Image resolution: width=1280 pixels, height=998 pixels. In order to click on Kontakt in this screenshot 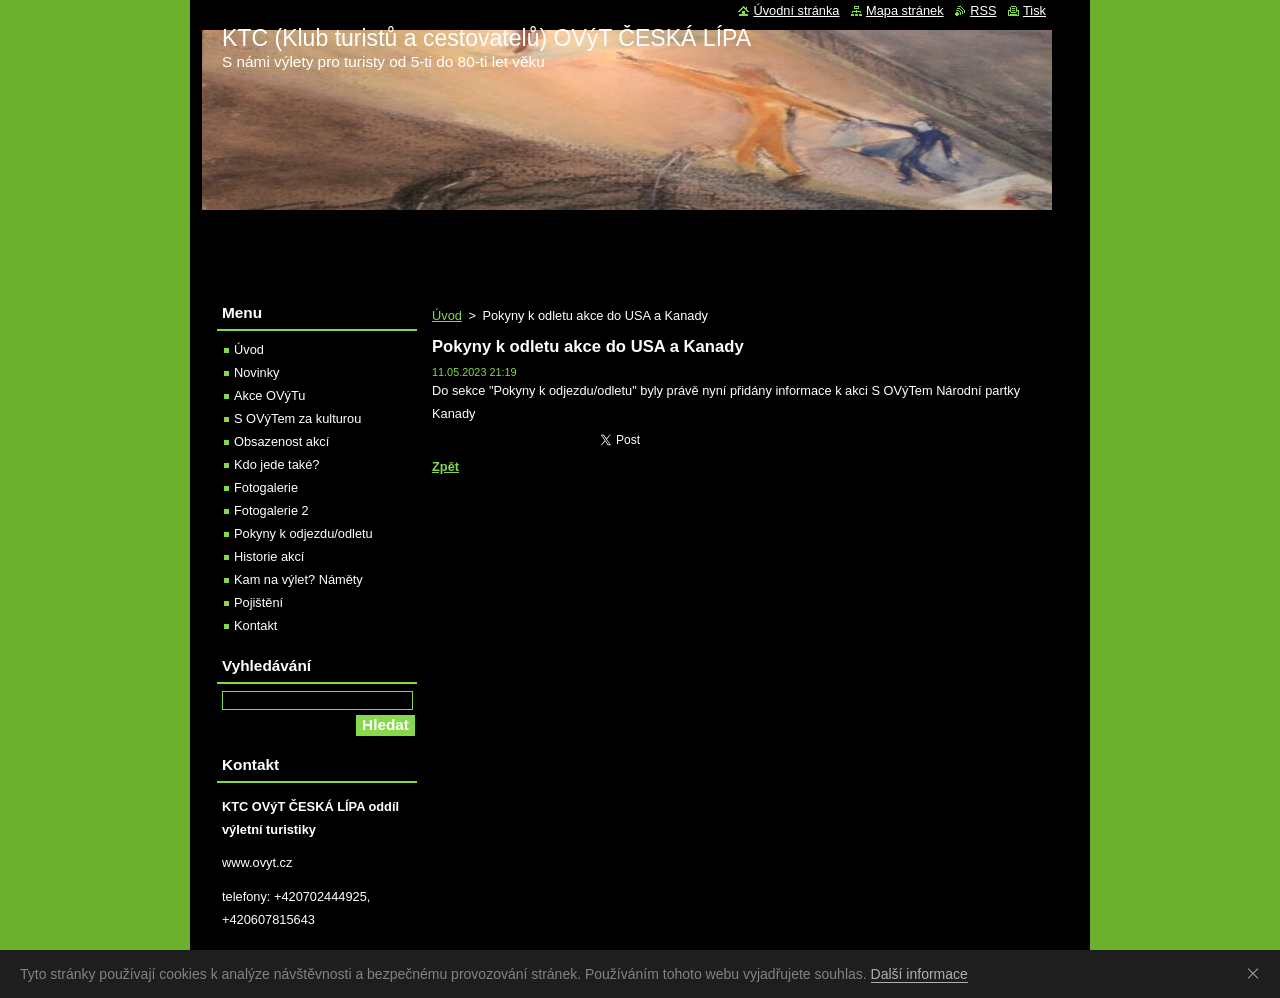, I will do `click(255, 625)`.